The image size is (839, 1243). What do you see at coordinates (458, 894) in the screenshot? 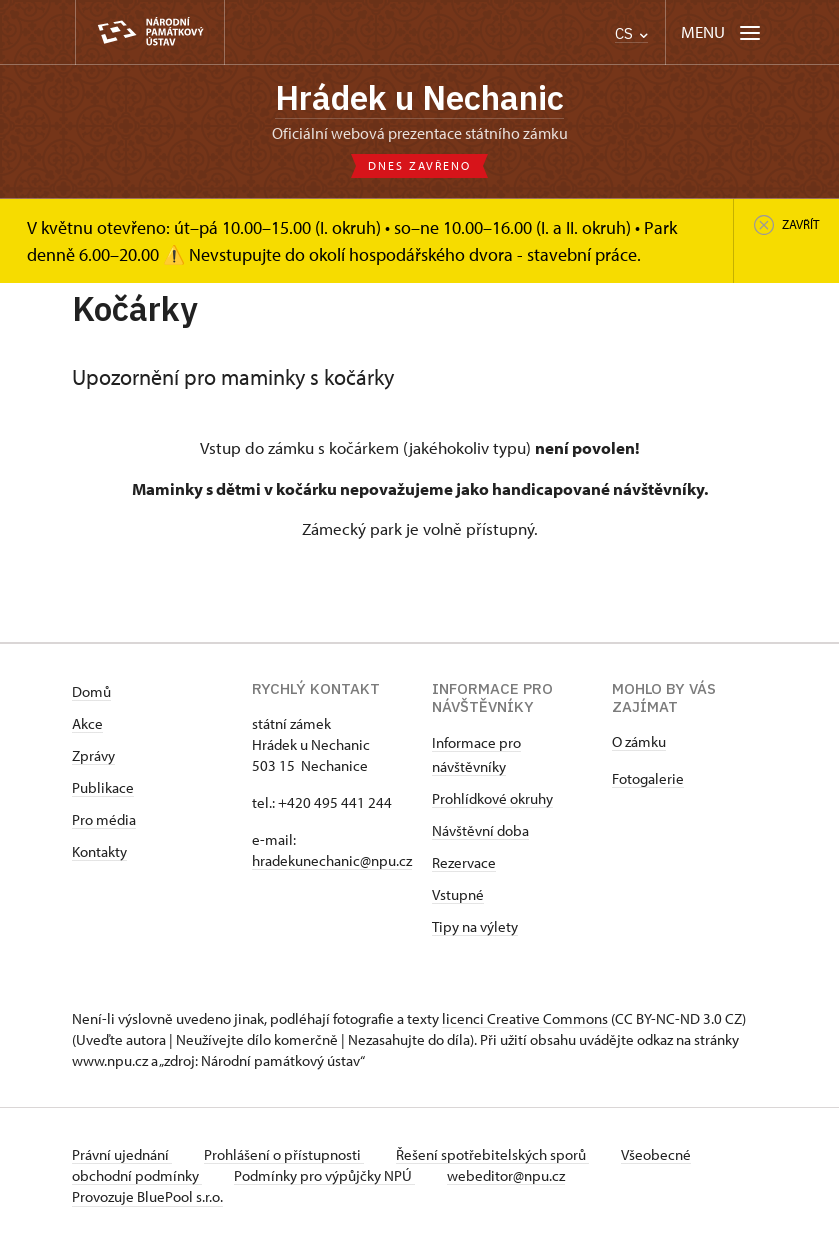
I see `Vstupné` at bounding box center [458, 894].